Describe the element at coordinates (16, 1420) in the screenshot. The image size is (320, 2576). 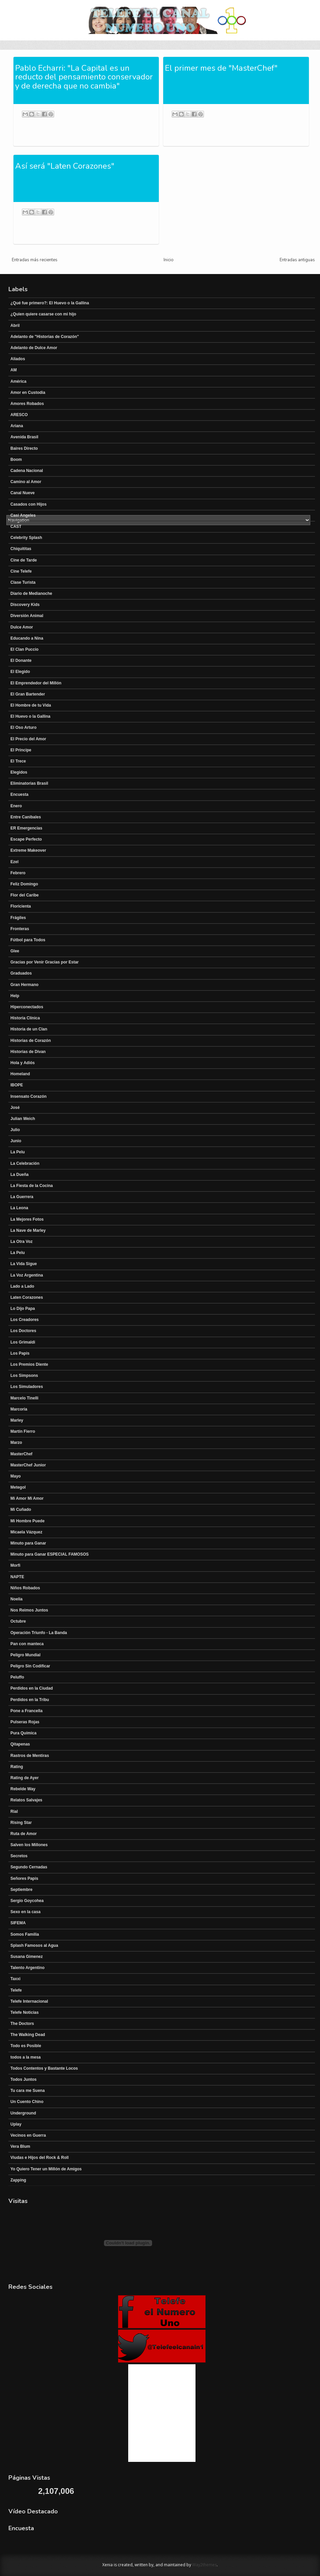
I see `Marley` at that location.